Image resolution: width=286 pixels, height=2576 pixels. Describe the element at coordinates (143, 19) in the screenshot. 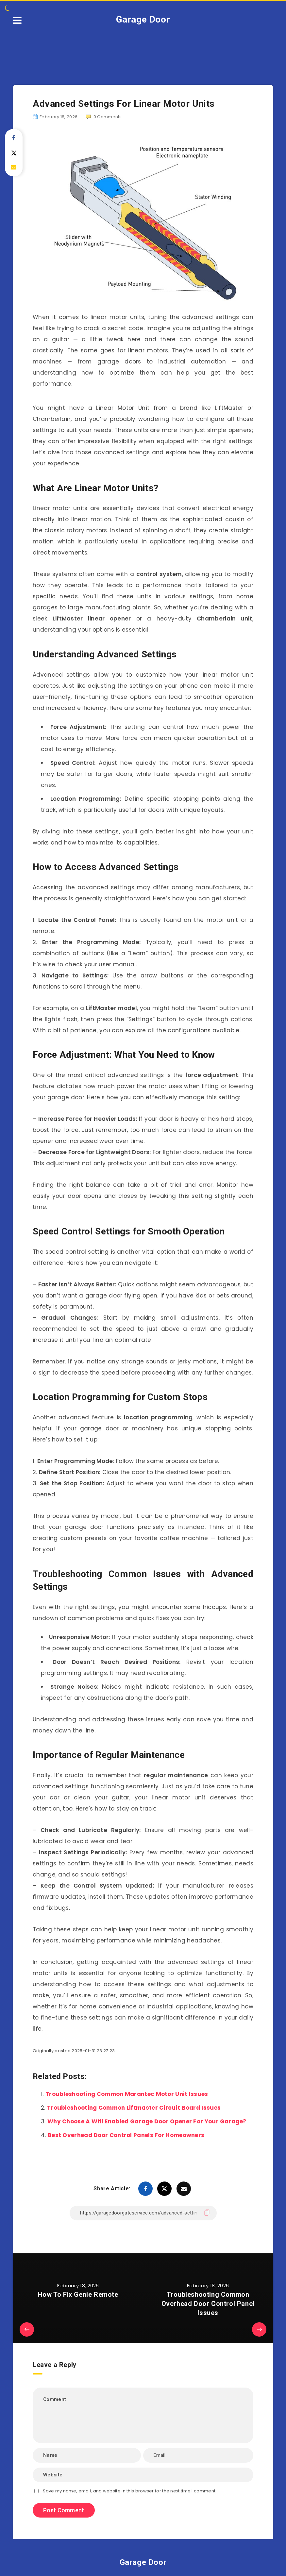

I see `Garage Door` at that location.